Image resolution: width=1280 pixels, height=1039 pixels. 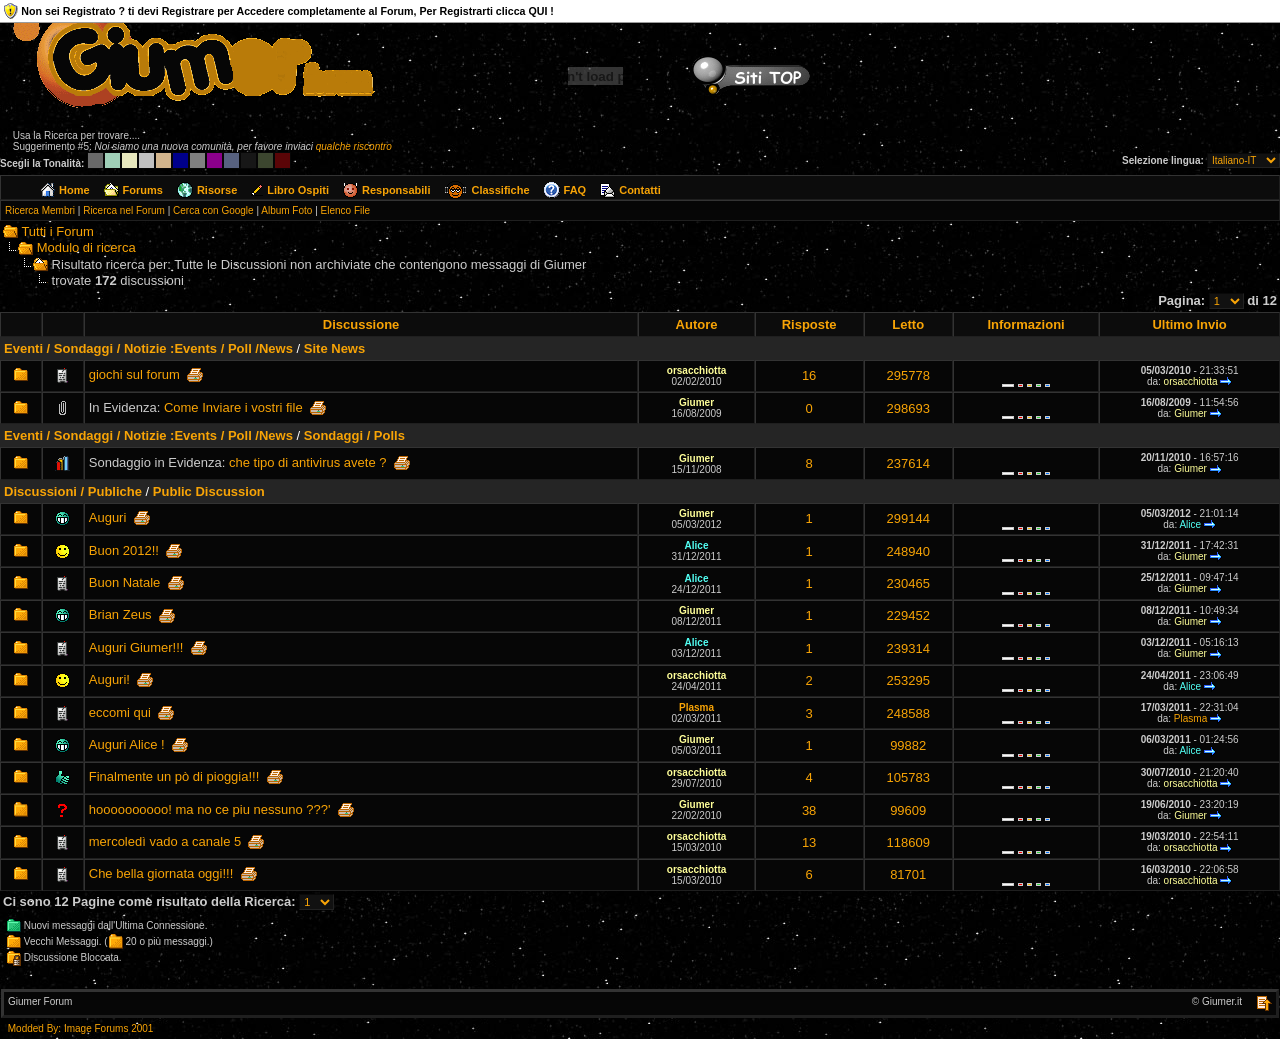 What do you see at coordinates (908, 810) in the screenshot?
I see `99609` at bounding box center [908, 810].